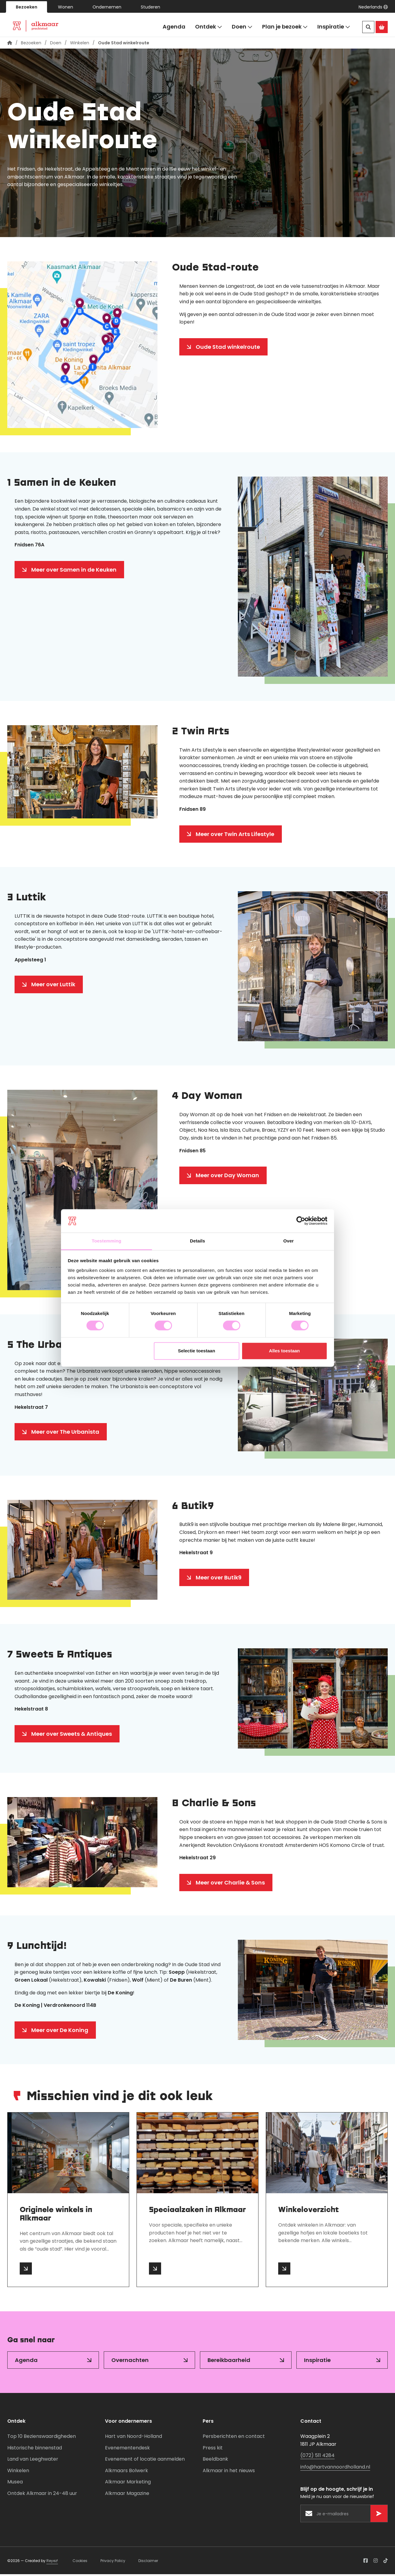  Describe the element at coordinates (218, 1579) in the screenshot. I see `Meer over Butik9` at that location.